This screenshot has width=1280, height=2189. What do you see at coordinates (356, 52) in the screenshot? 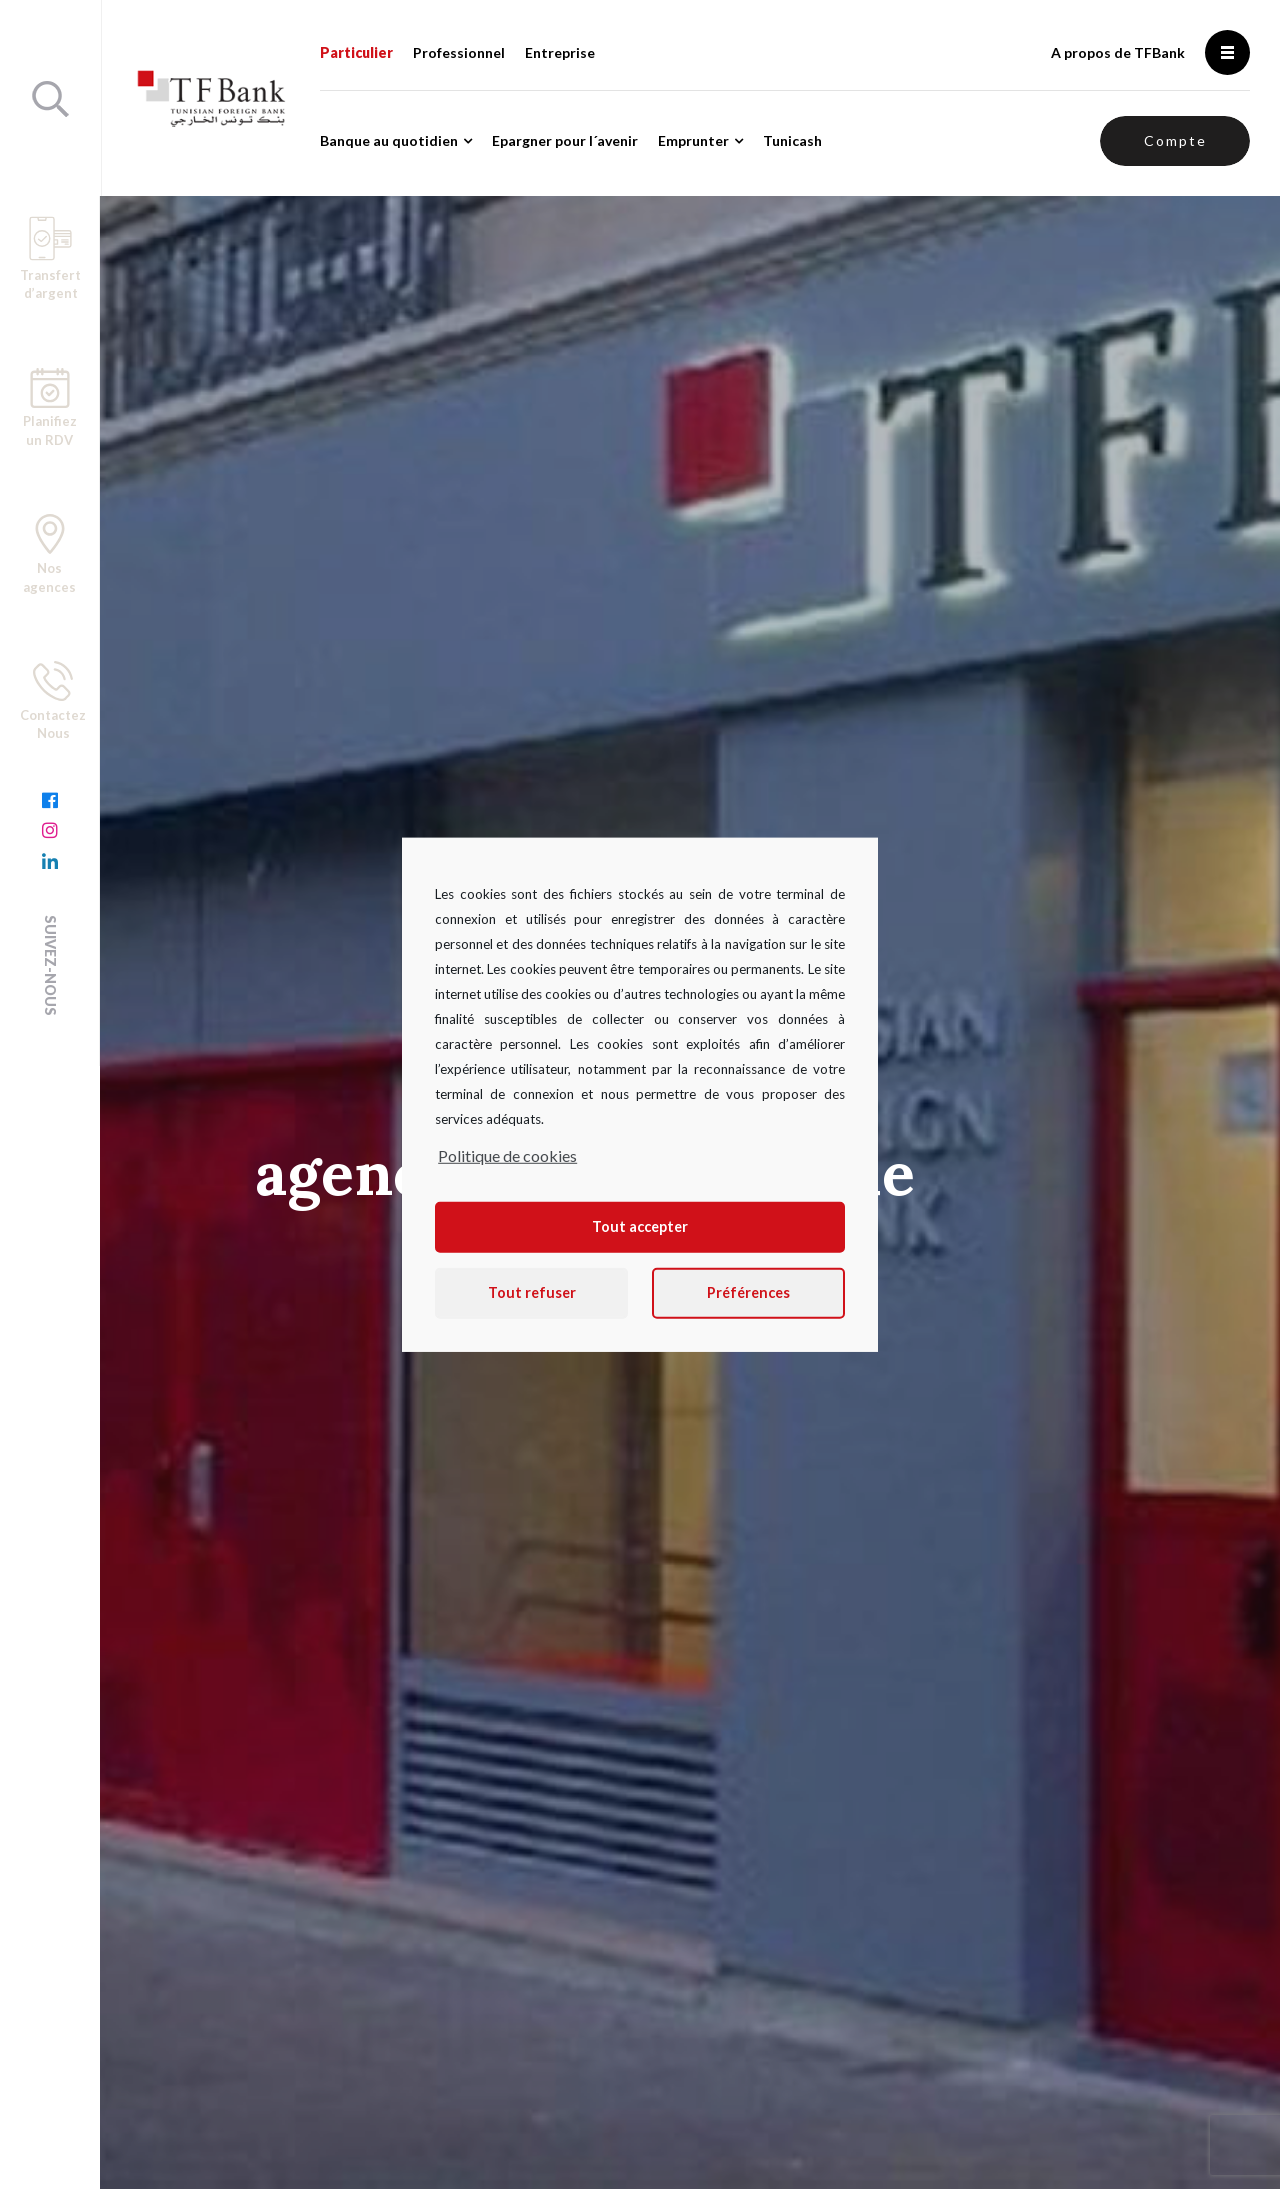
I see `Particulier` at bounding box center [356, 52].